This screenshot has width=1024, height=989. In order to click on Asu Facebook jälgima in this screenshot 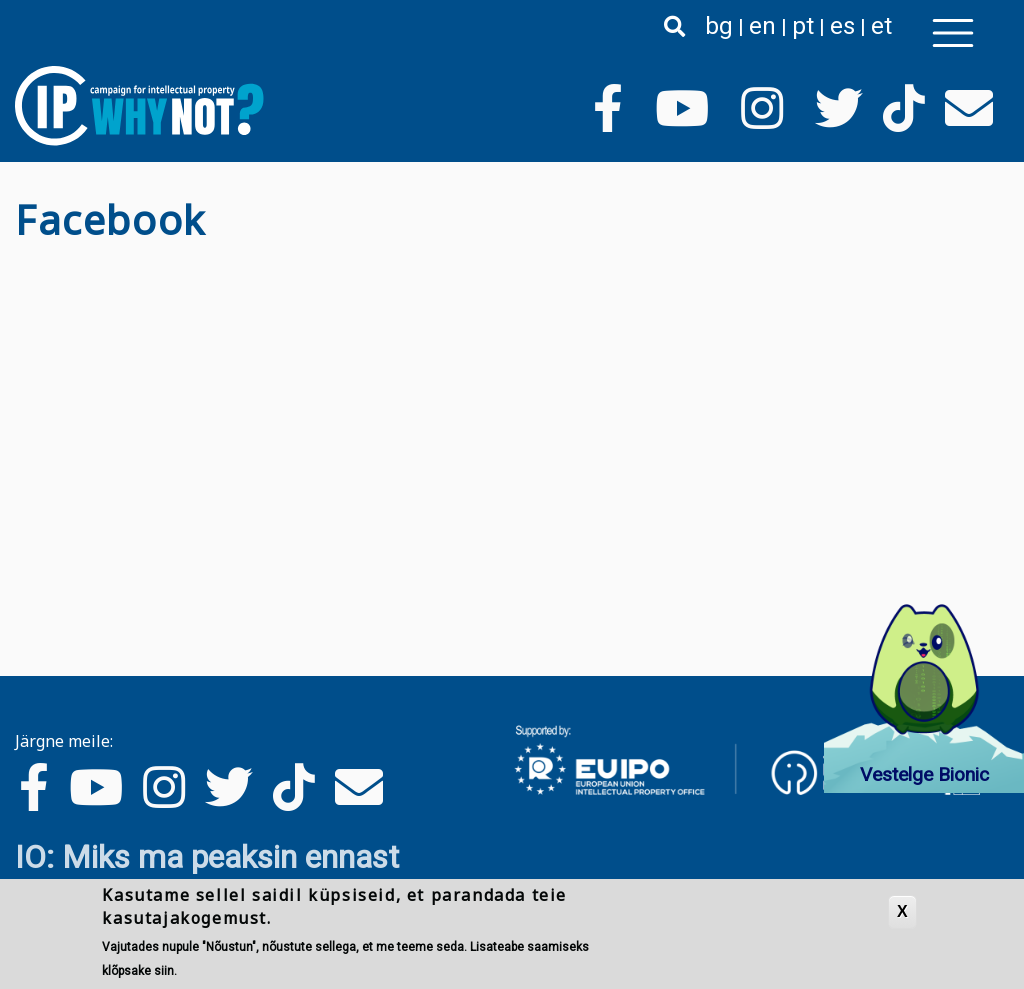, I will do `click(23, 260)`.